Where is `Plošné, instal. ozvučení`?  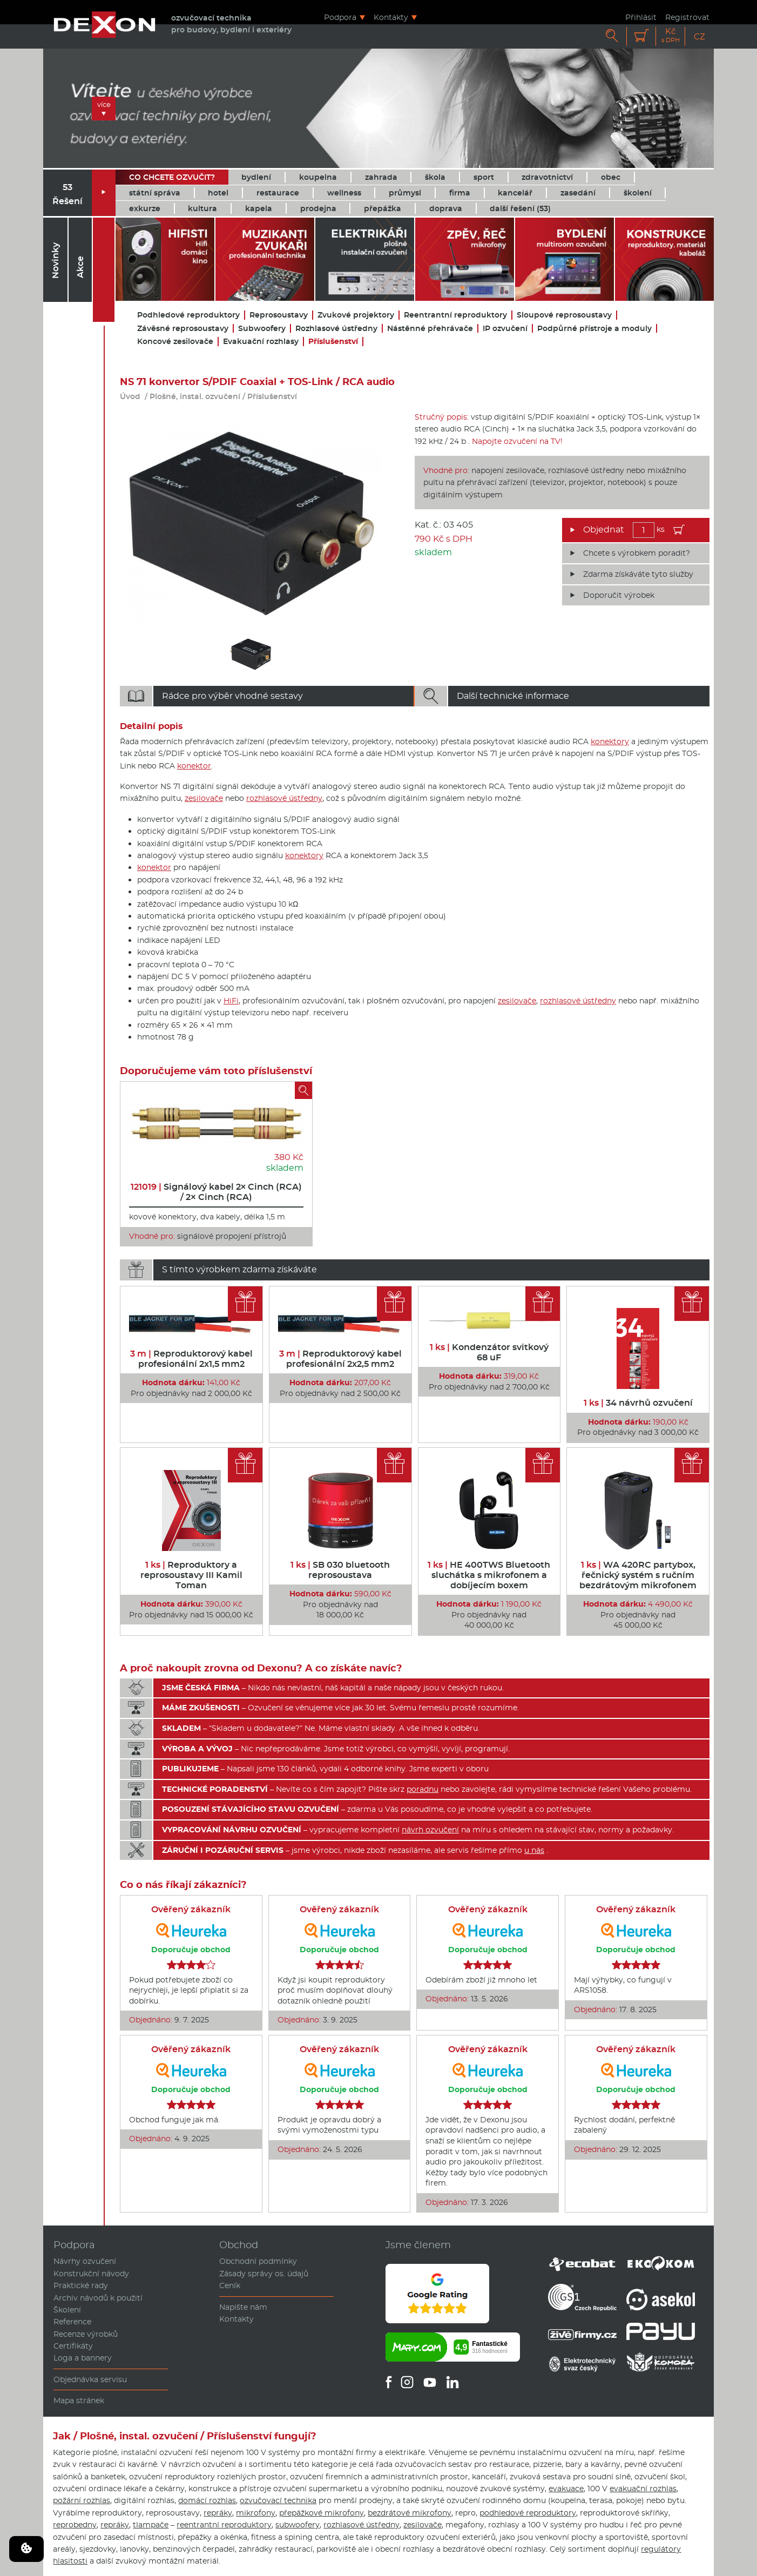
Plošné, instal. ozvučení is located at coordinates (195, 396).